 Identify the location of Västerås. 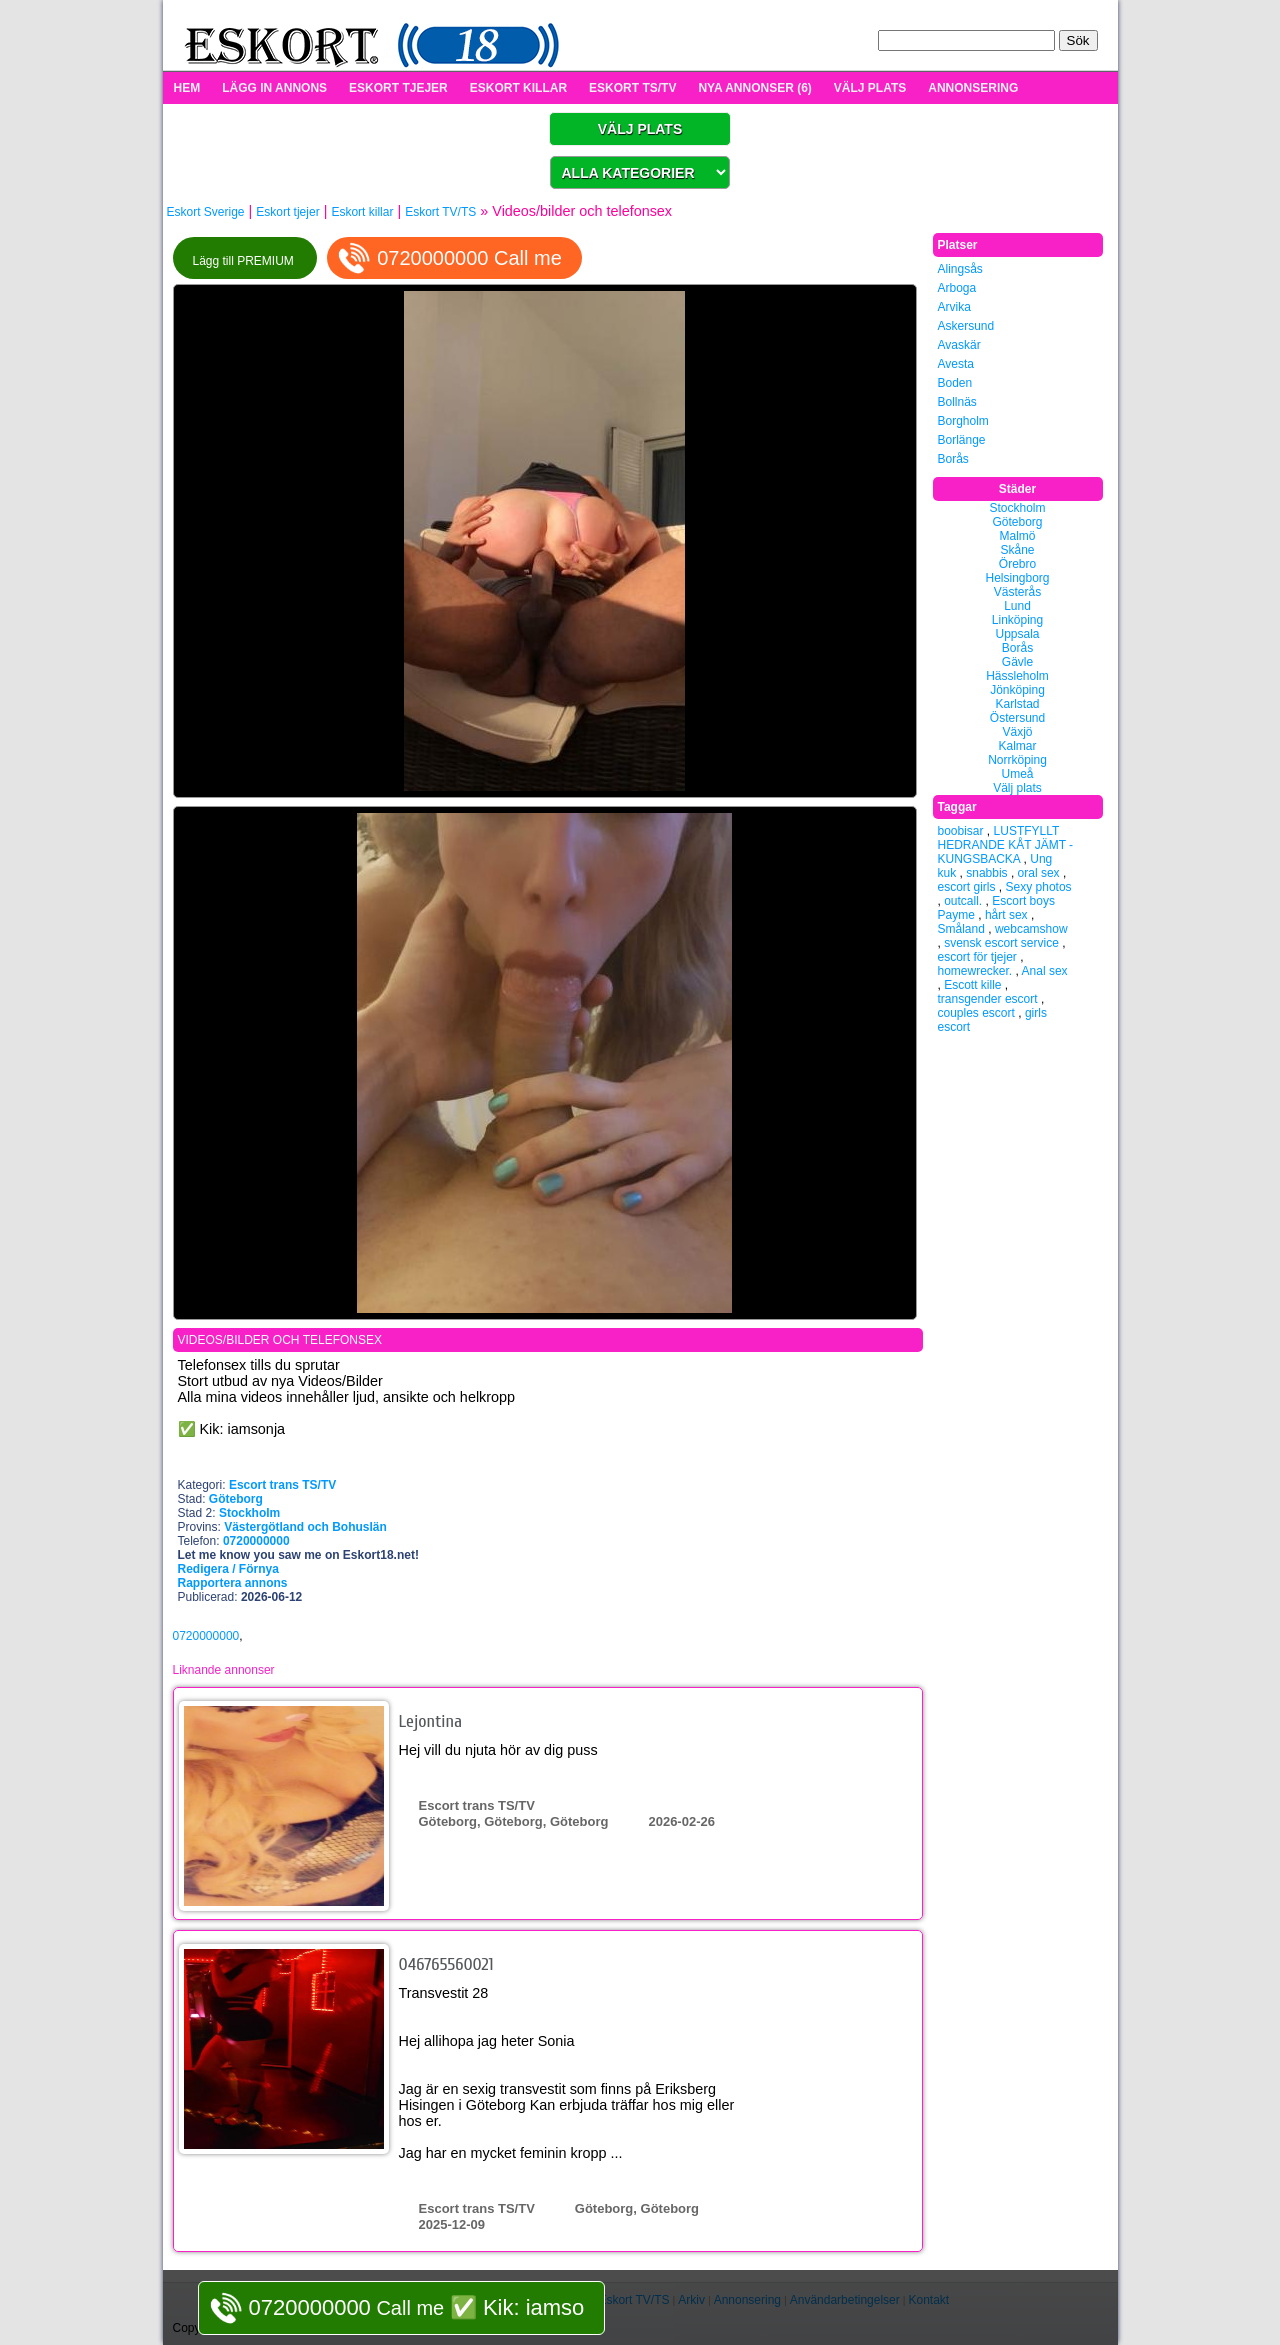
(1017, 592).